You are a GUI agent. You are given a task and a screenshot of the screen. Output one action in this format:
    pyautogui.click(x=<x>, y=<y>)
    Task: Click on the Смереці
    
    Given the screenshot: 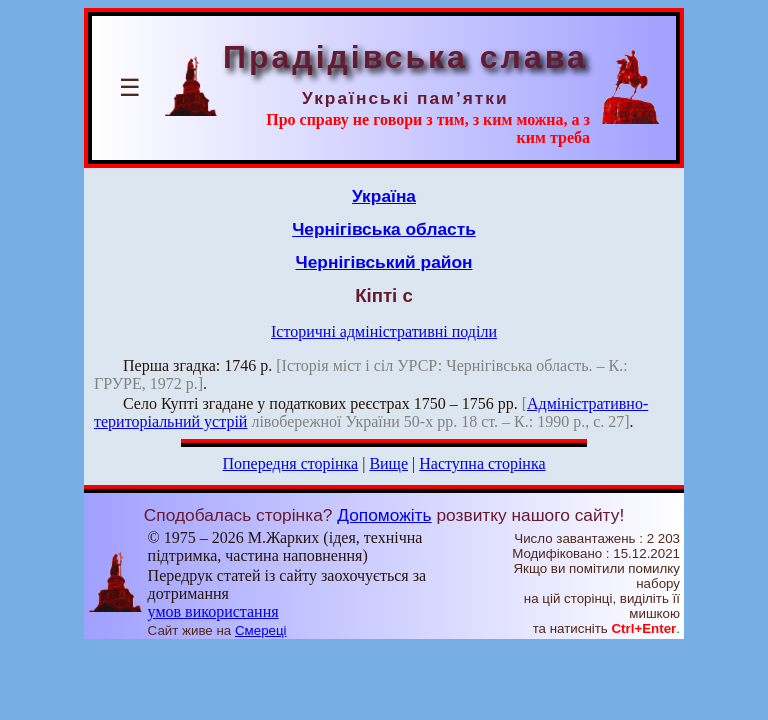 What is the action you would take?
    pyautogui.click(x=261, y=630)
    